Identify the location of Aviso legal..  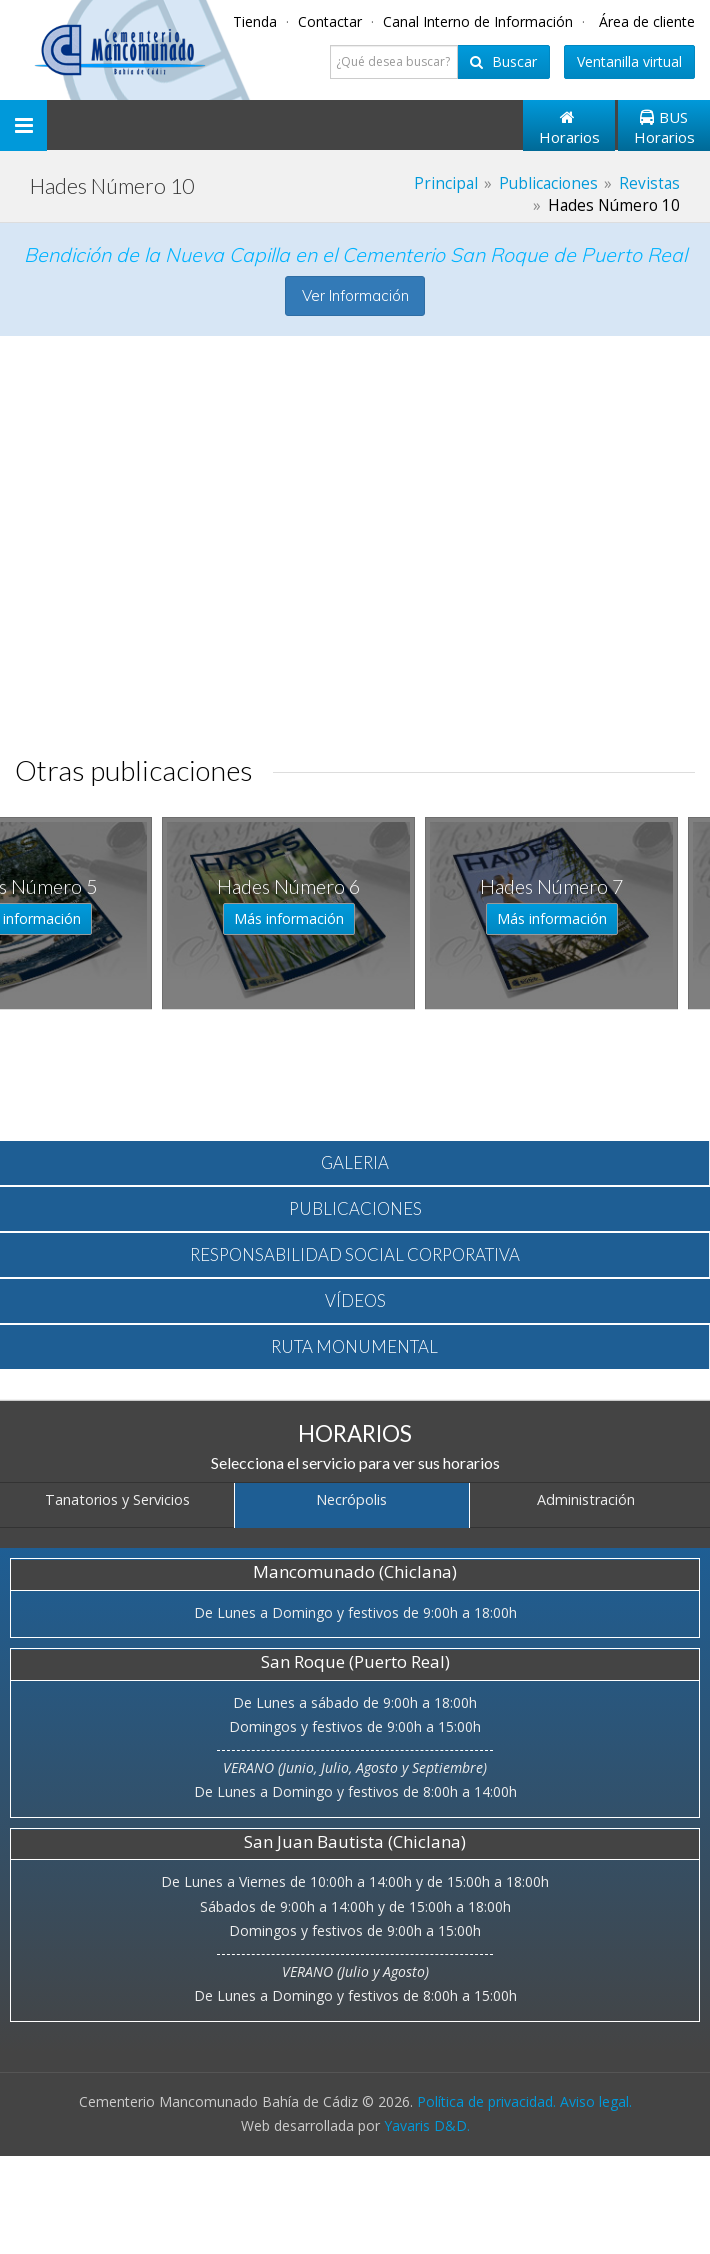
(596, 2101).